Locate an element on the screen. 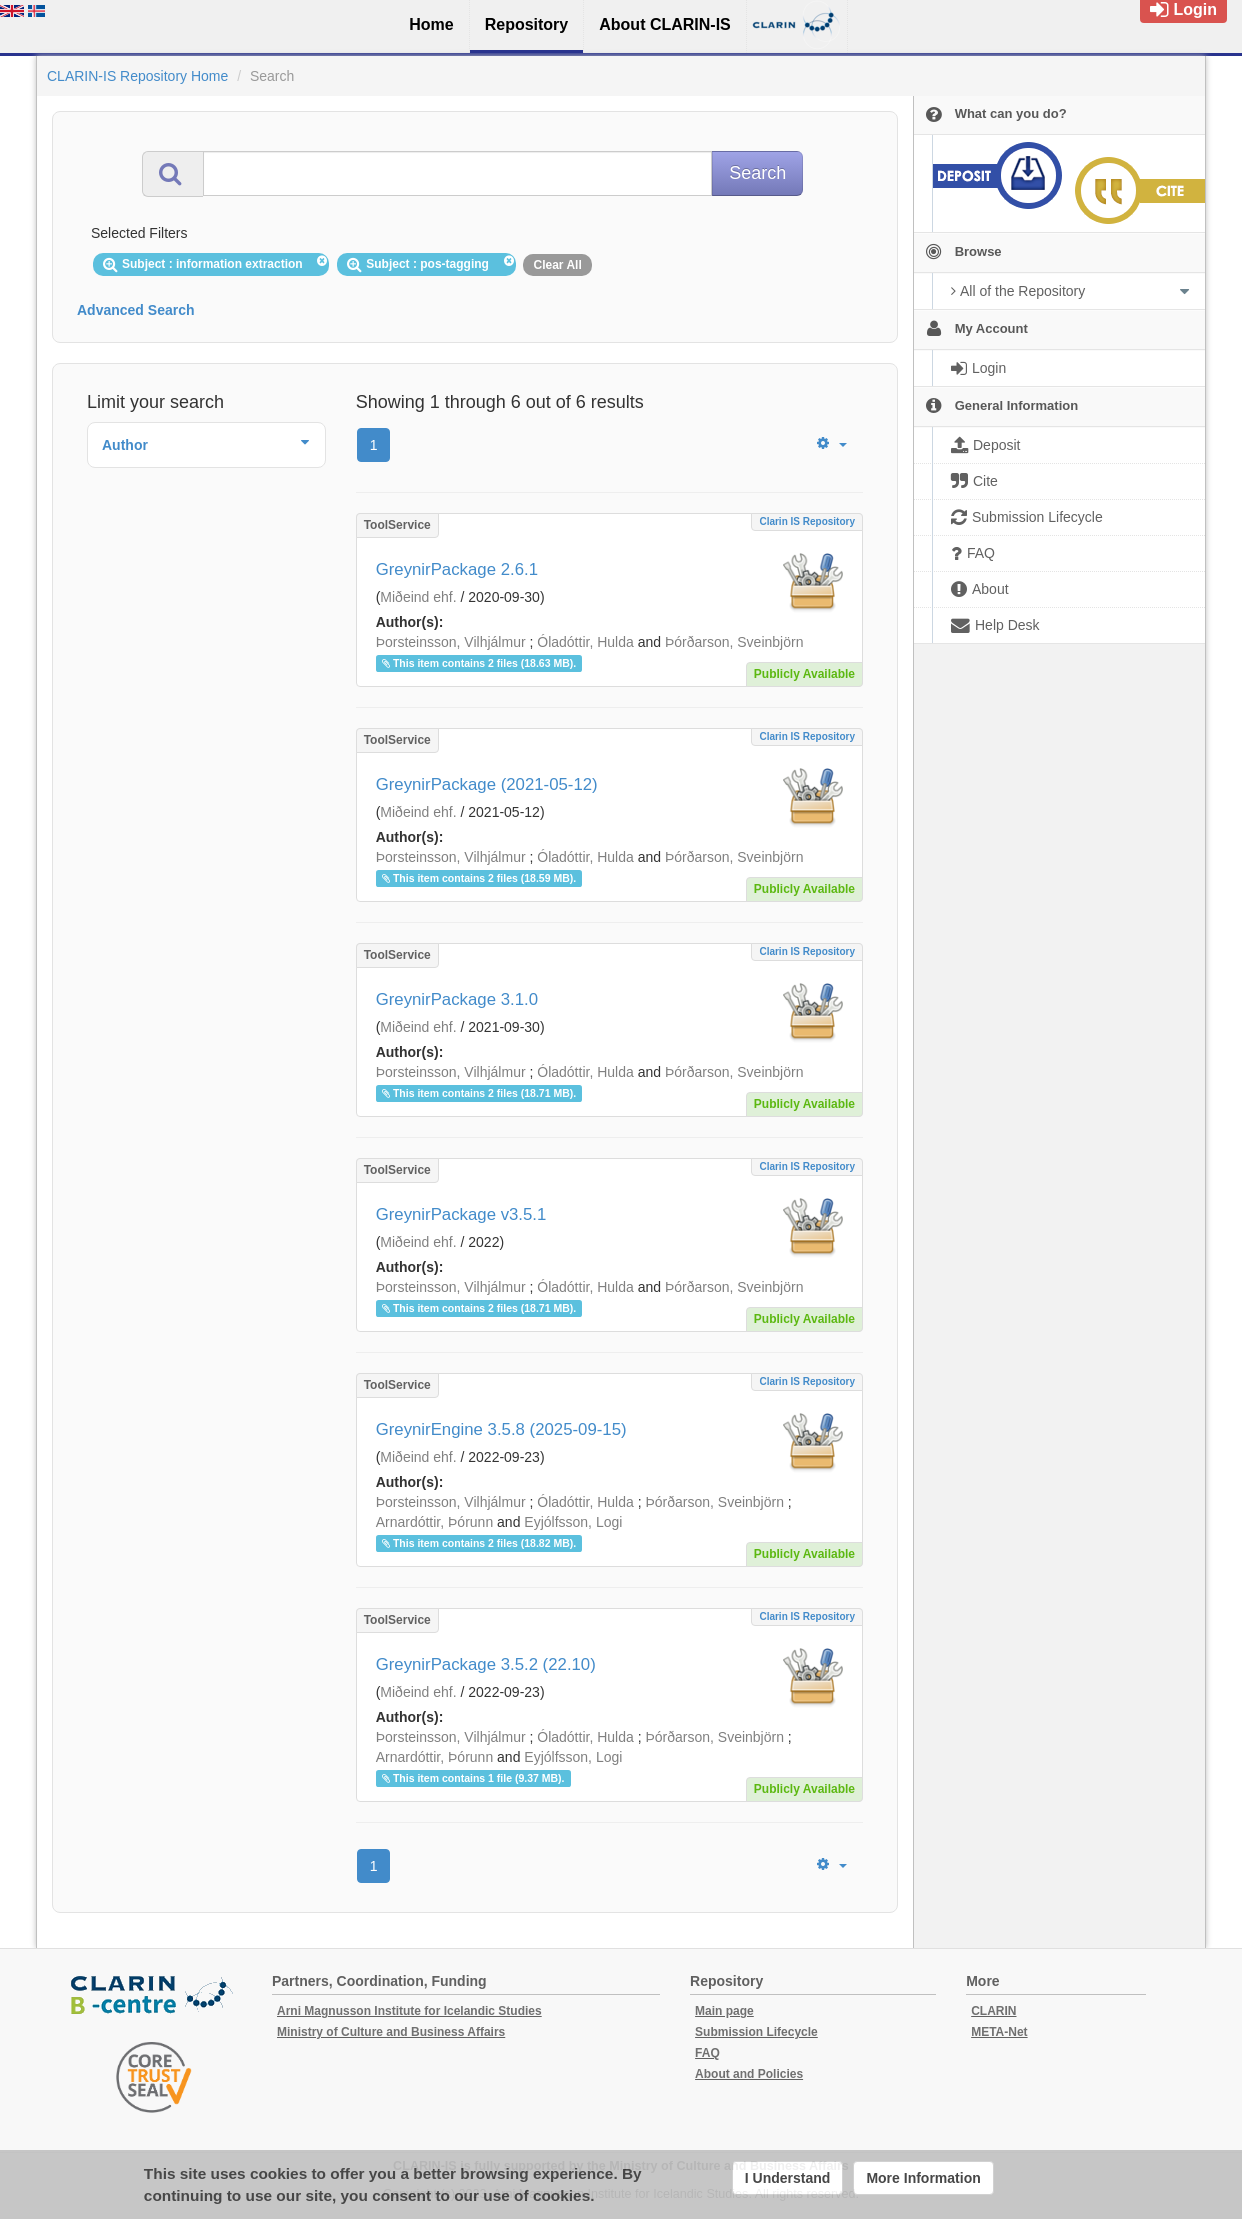  Login is located at coordinates (1183, 9).